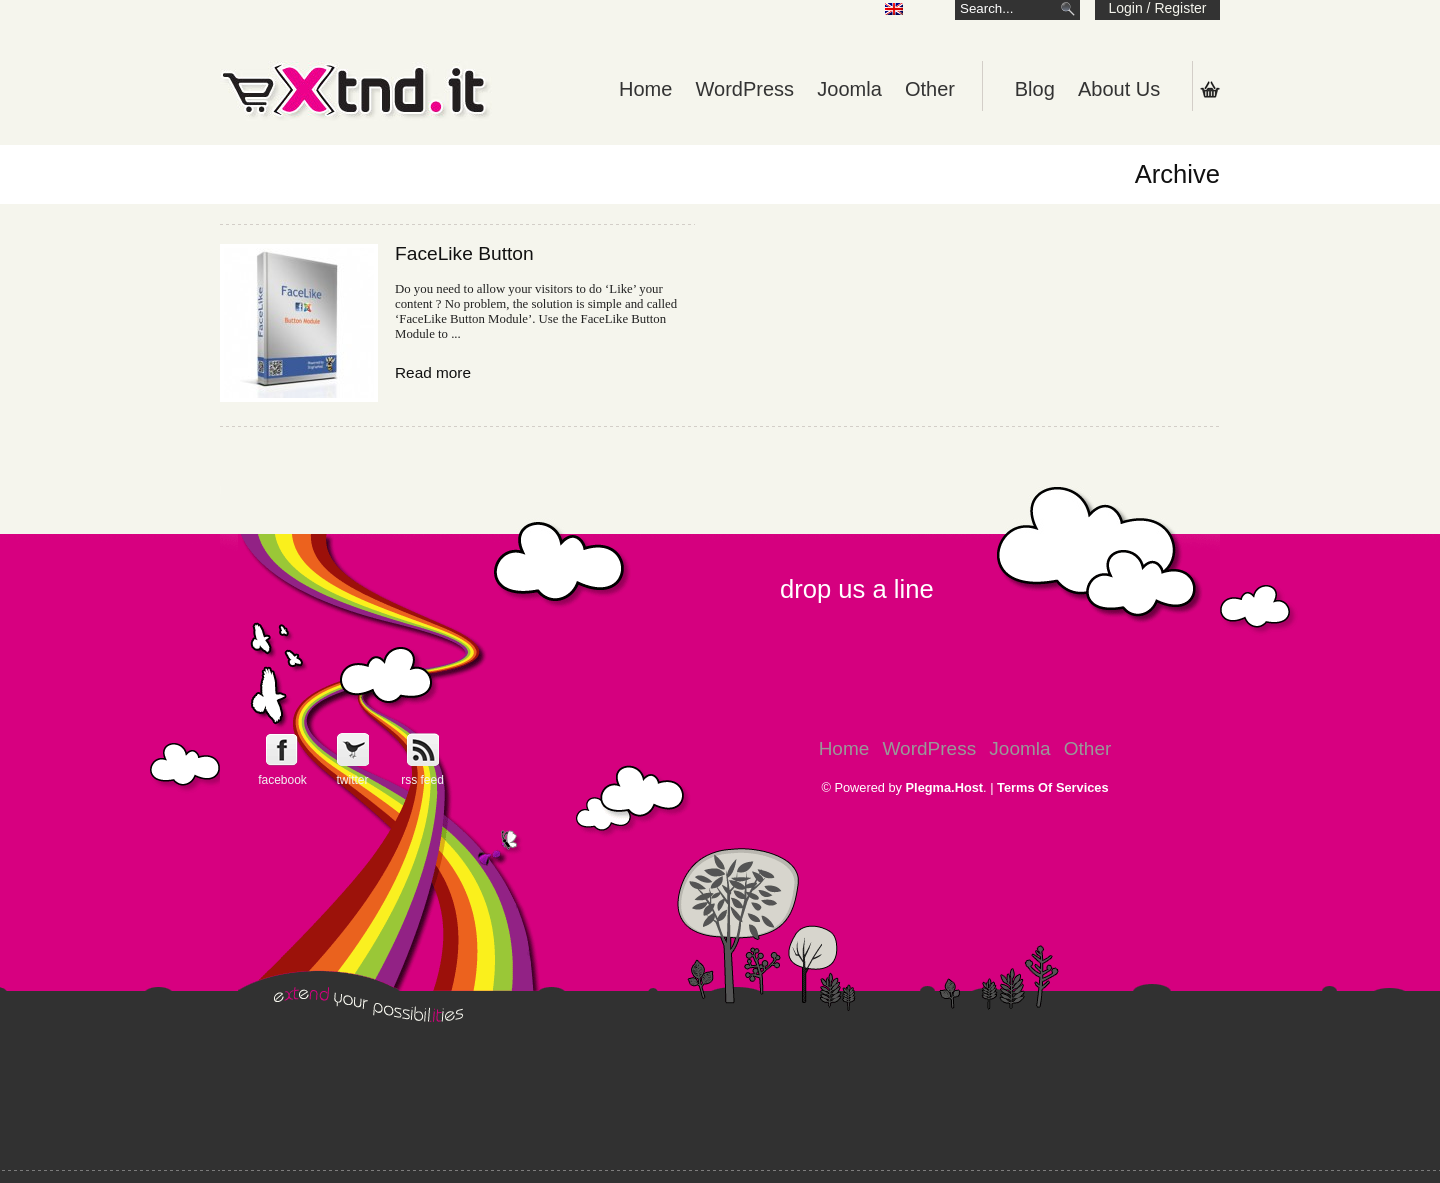  Describe the element at coordinates (1119, 89) in the screenshot. I see `About Us` at that location.